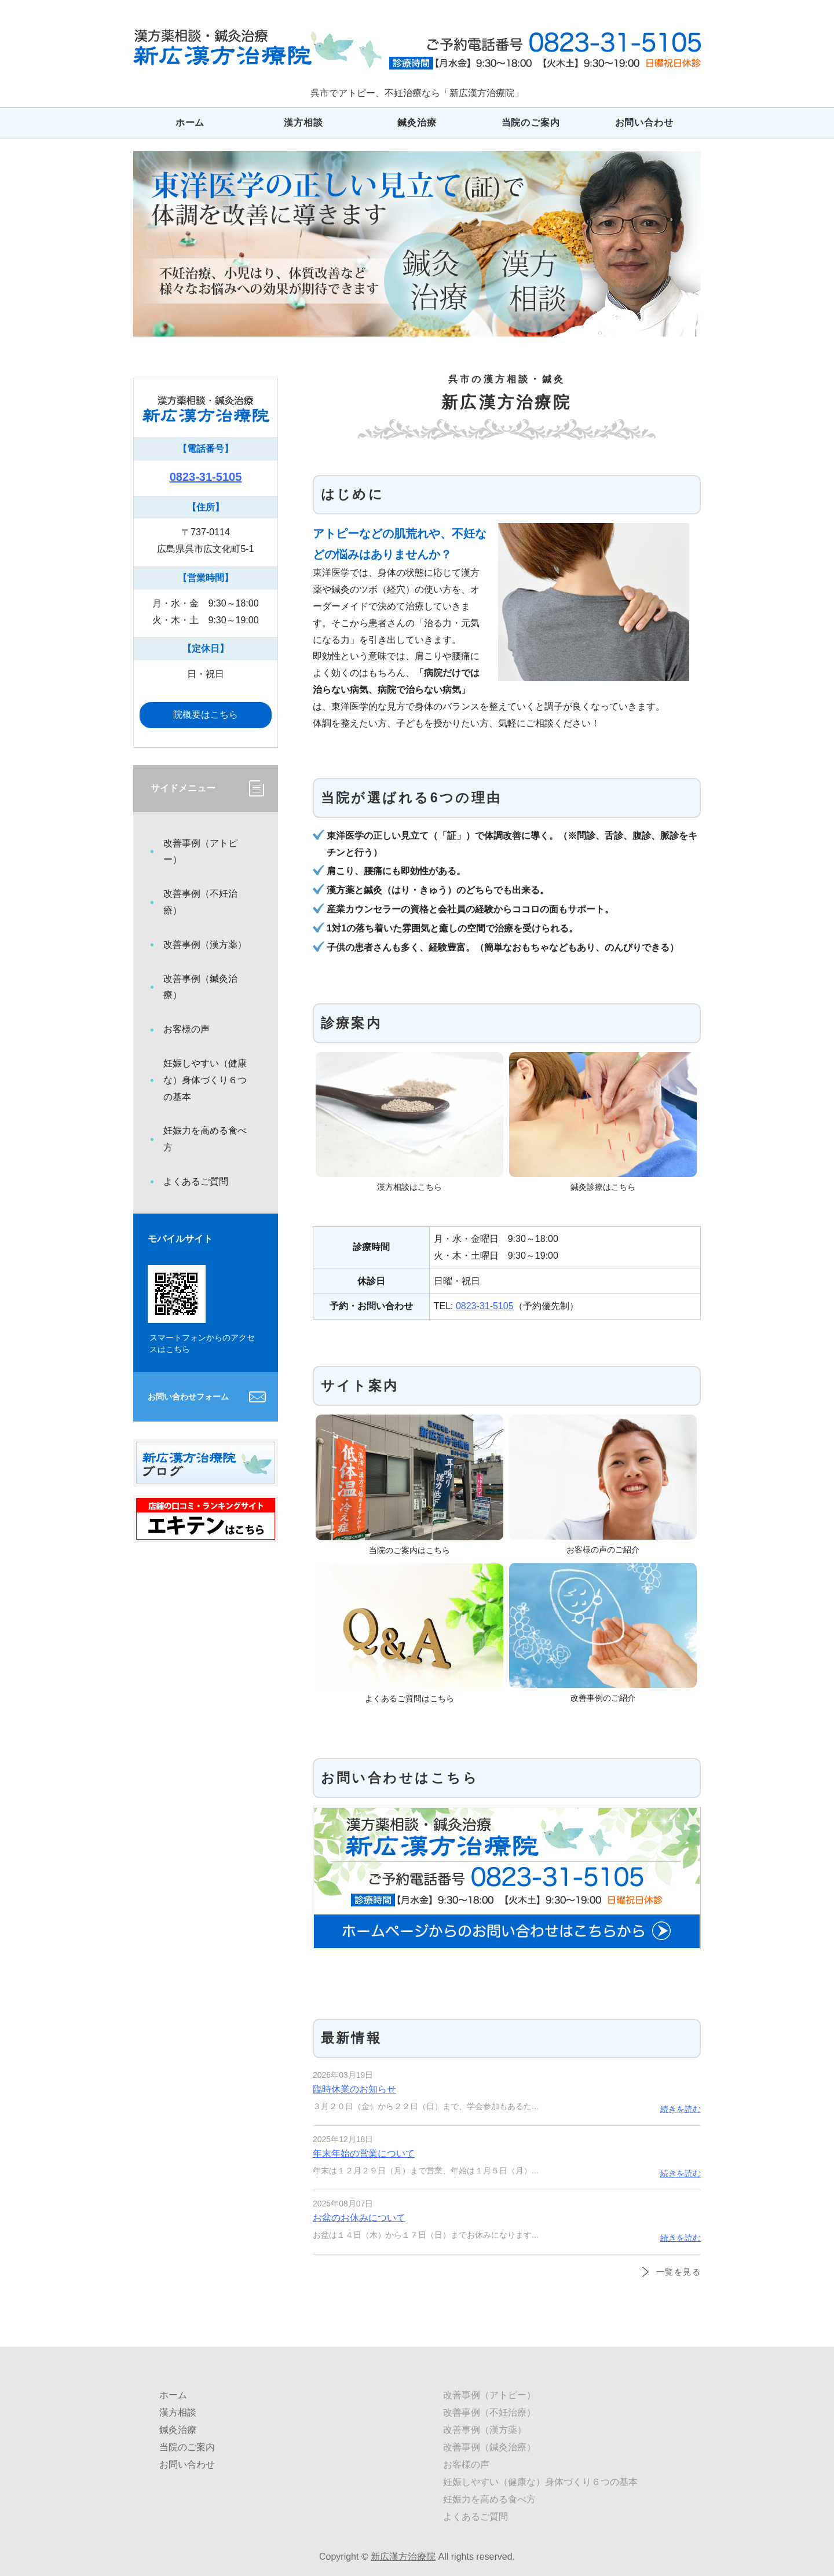 This screenshot has width=834, height=2576. Describe the element at coordinates (644, 122) in the screenshot. I see `お問い合わせ` at that location.